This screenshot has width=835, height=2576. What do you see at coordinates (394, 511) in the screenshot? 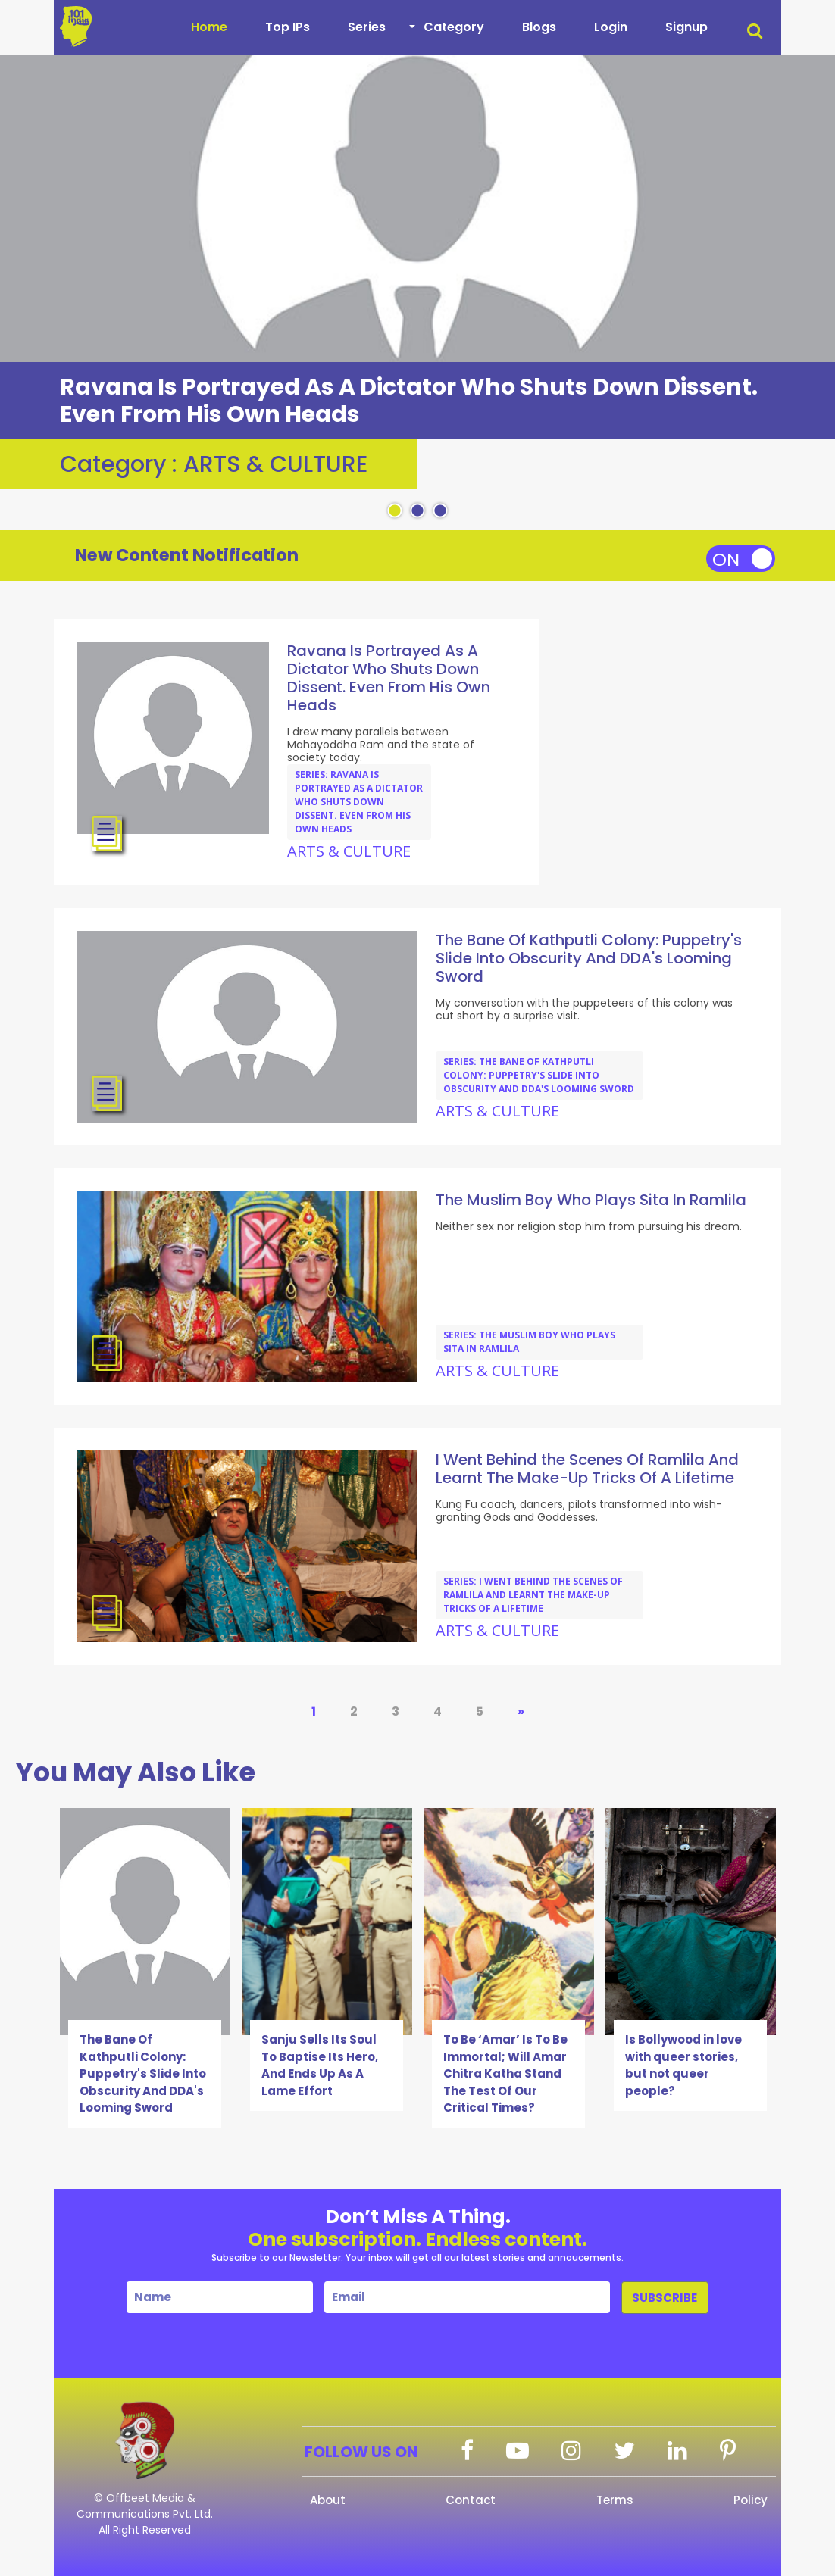
I see `1 [tab]` at bounding box center [394, 511].